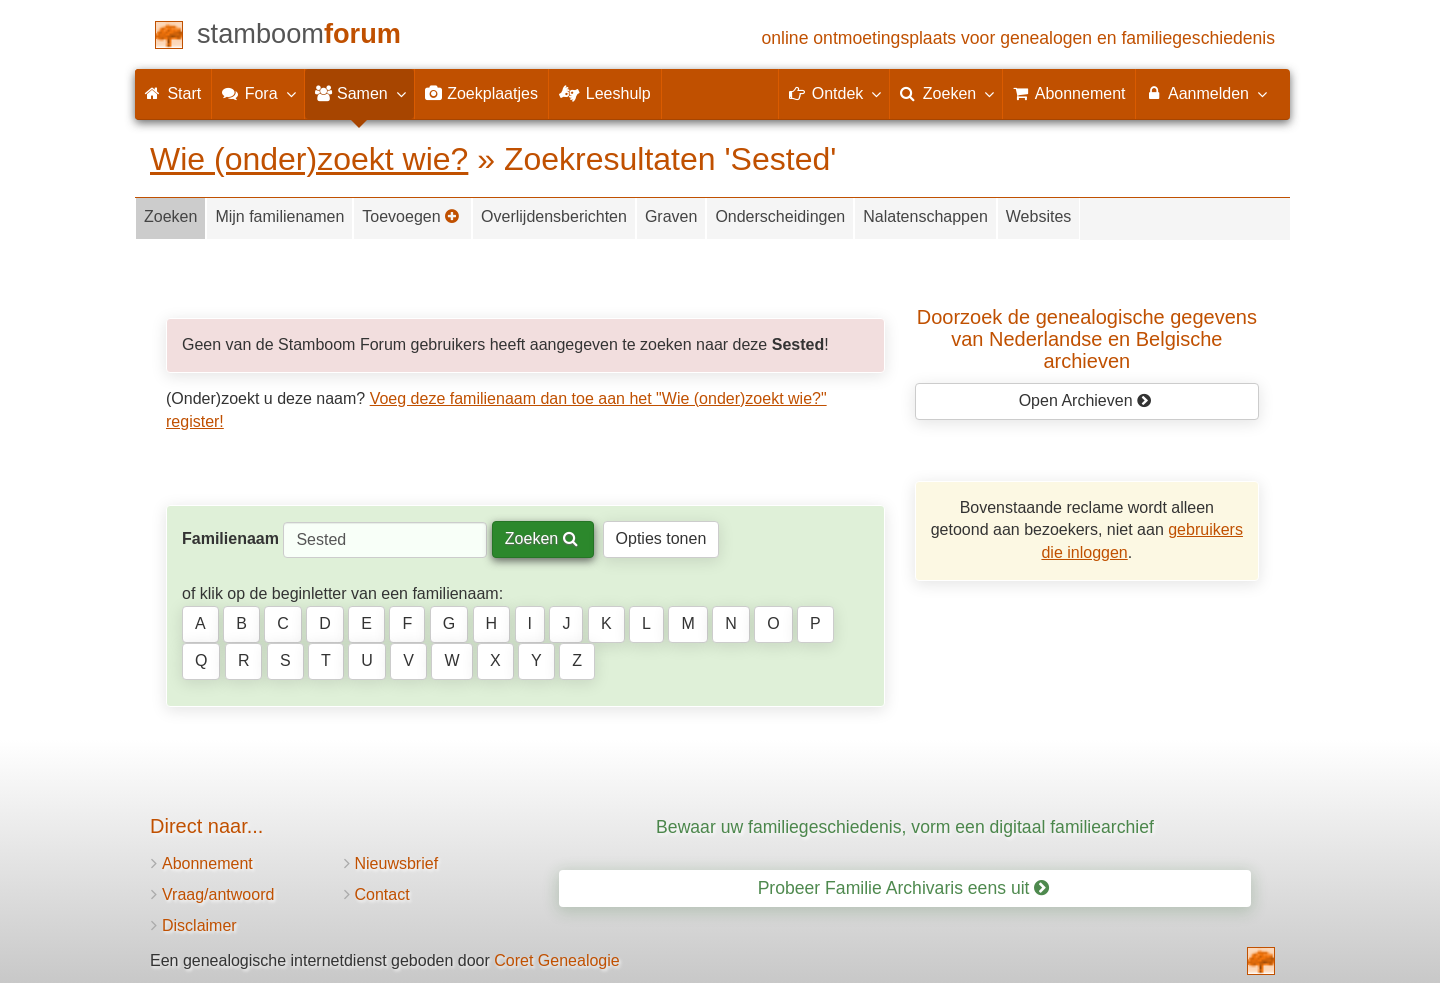 The width and height of the screenshot is (1440, 983). What do you see at coordinates (257, 93) in the screenshot?
I see `Fora` at bounding box center [257, 93].